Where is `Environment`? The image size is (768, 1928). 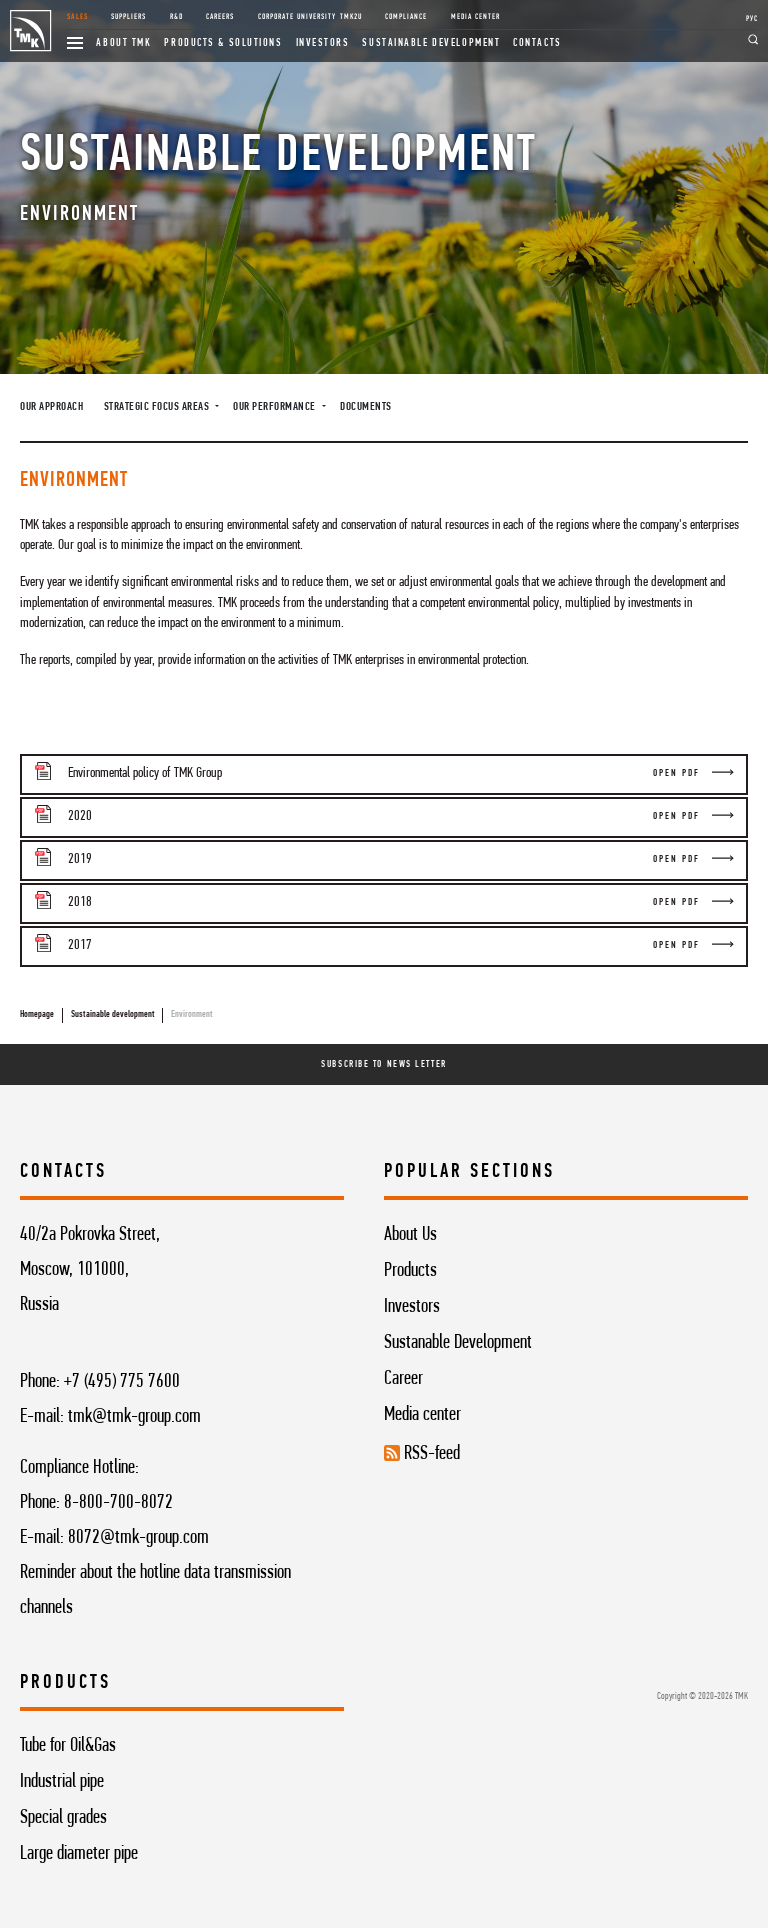 Environment is located at coordinates (192, 1014).